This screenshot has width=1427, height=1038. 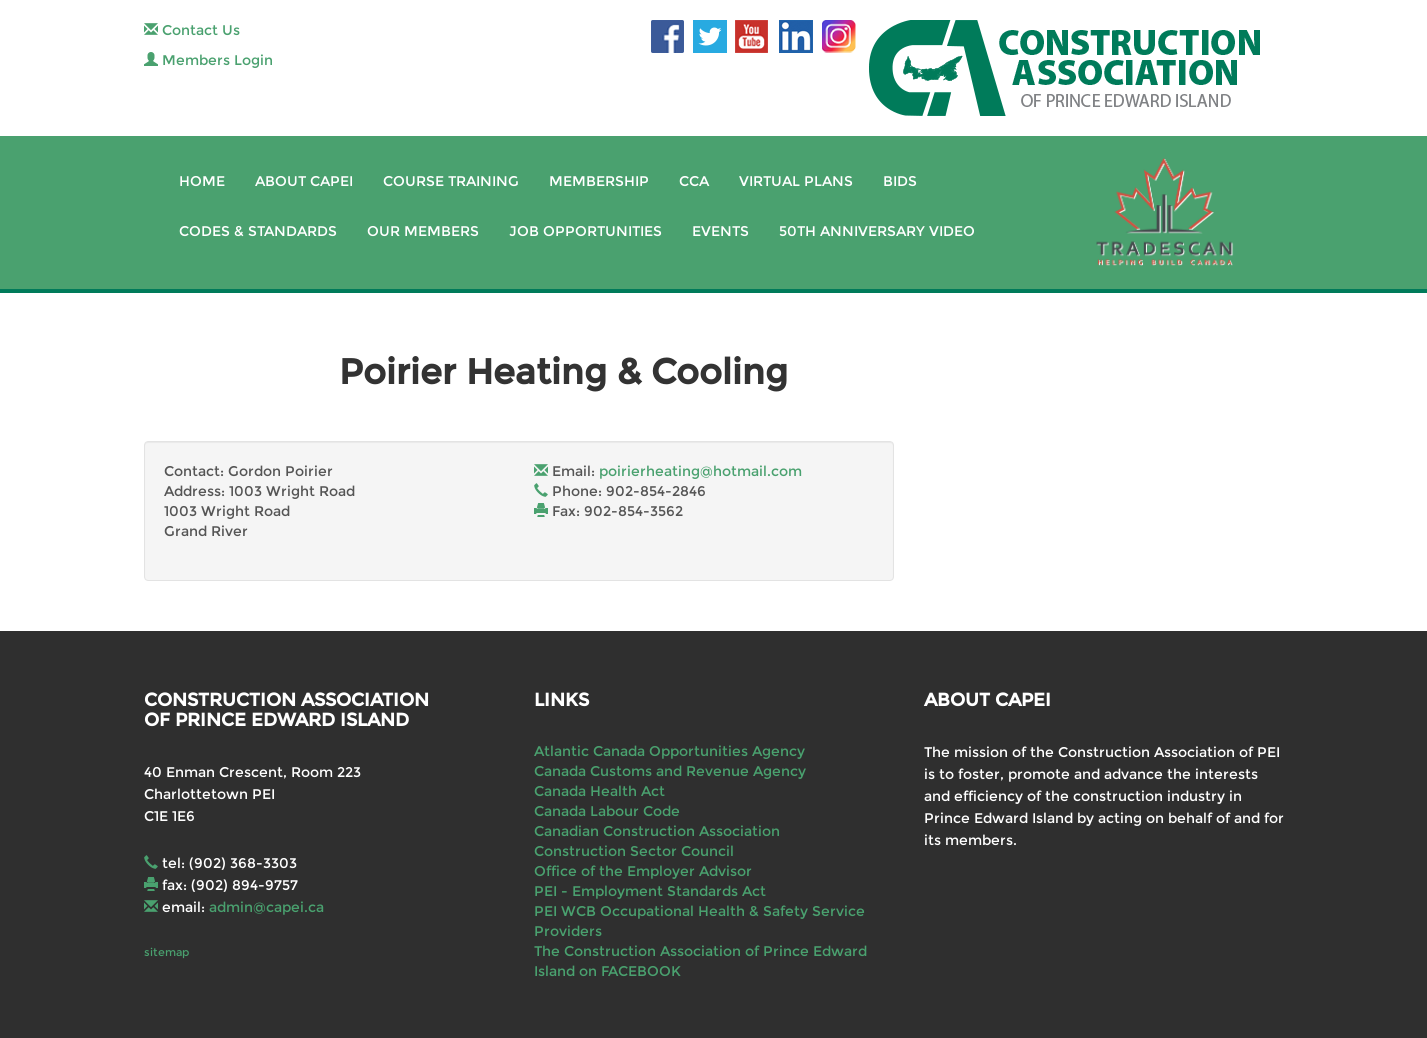 I want to click on Contact Us, so click(x=192, y=30).